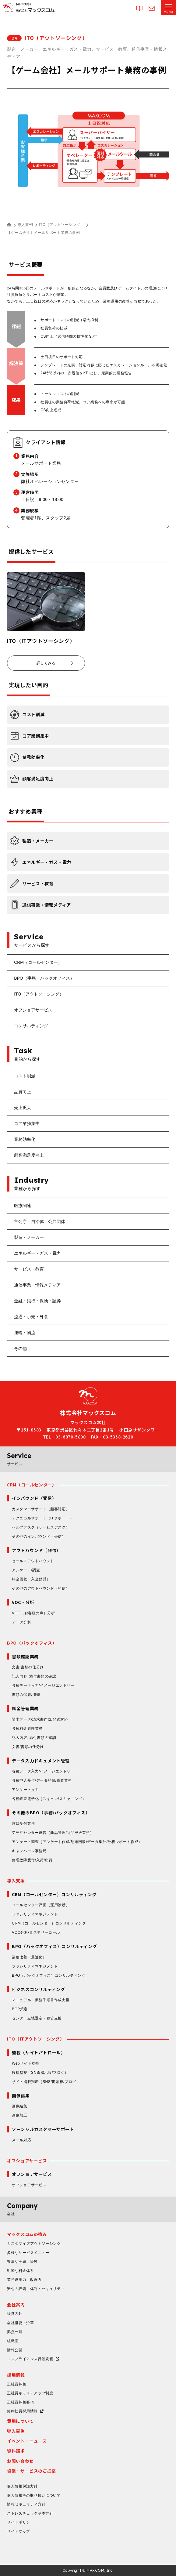 The image size is (176, 2576). What do you see at coordinates (35, 1914) in the screenshot?
I see `ファシリティマネジメント` at bounding box center [35, 1914].